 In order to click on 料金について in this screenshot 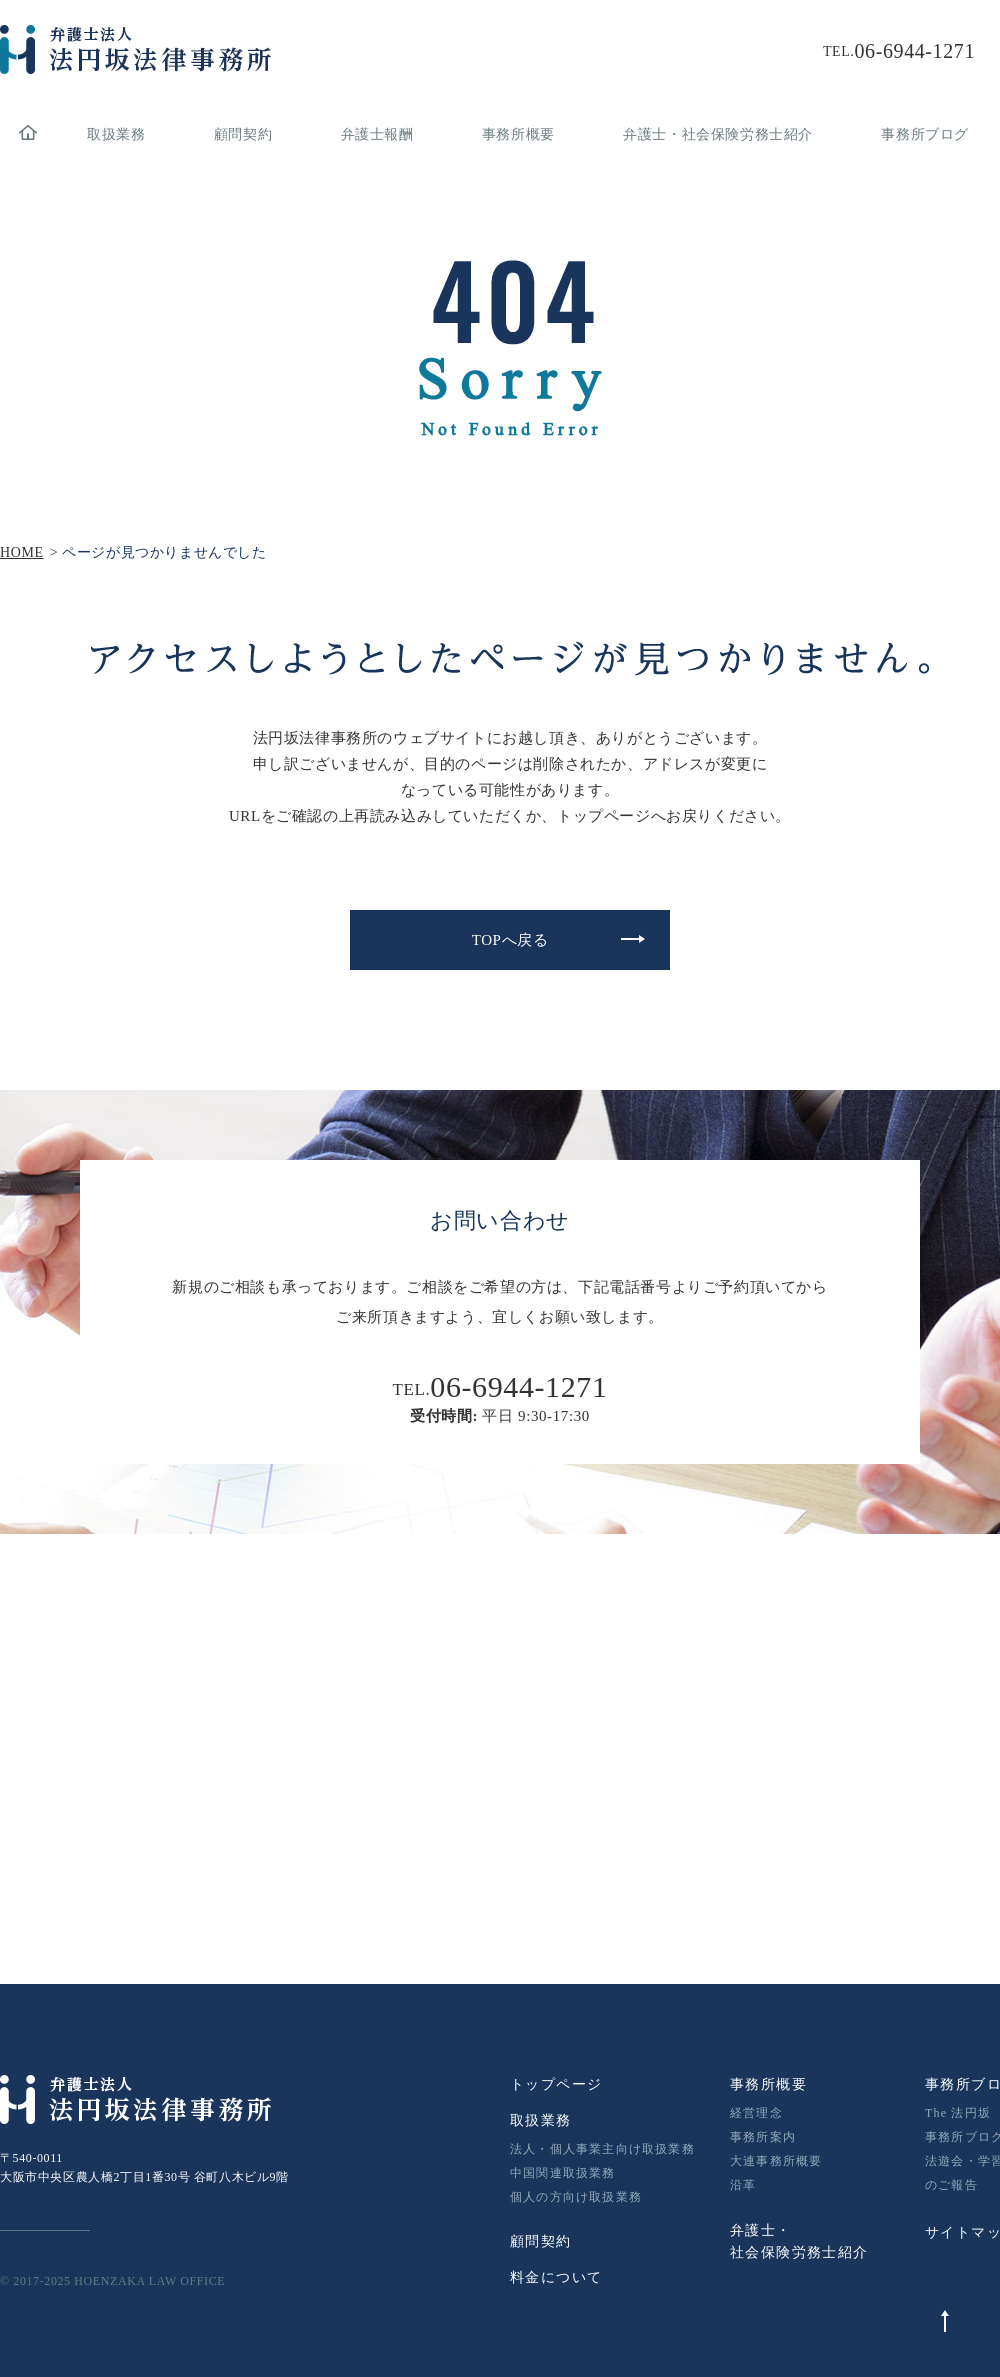, I will do `click(556, 2277)`.